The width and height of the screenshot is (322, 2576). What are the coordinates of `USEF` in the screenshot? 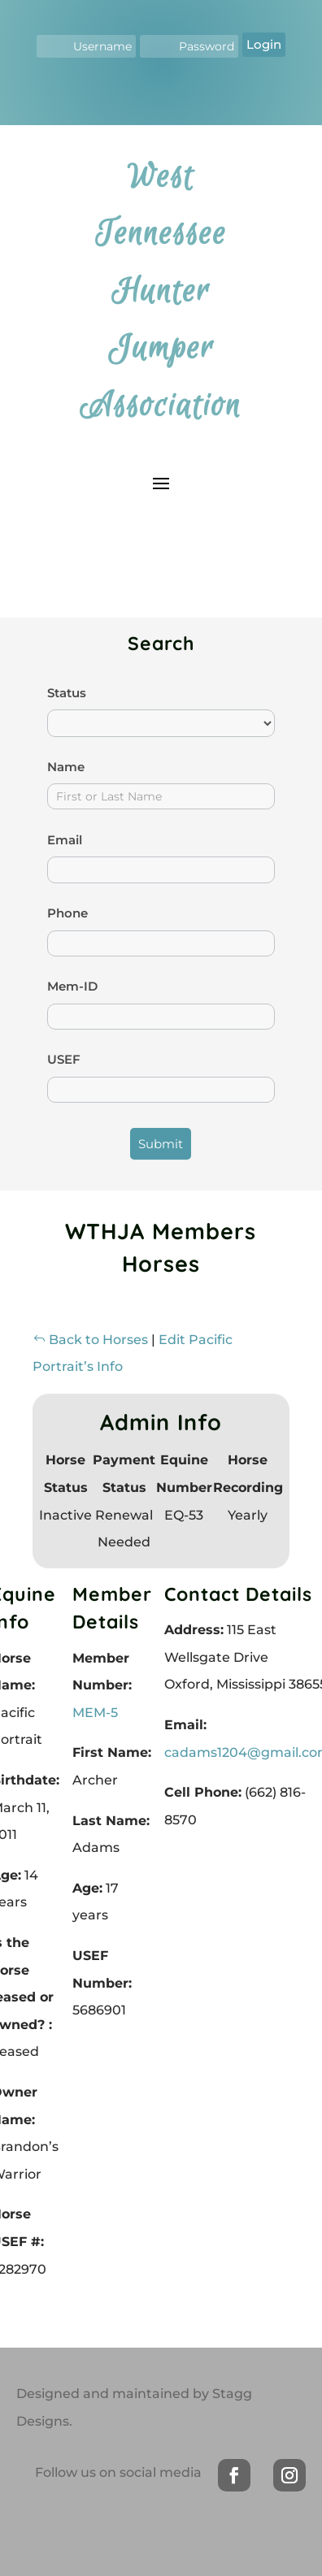 It's located at (63, 1059).